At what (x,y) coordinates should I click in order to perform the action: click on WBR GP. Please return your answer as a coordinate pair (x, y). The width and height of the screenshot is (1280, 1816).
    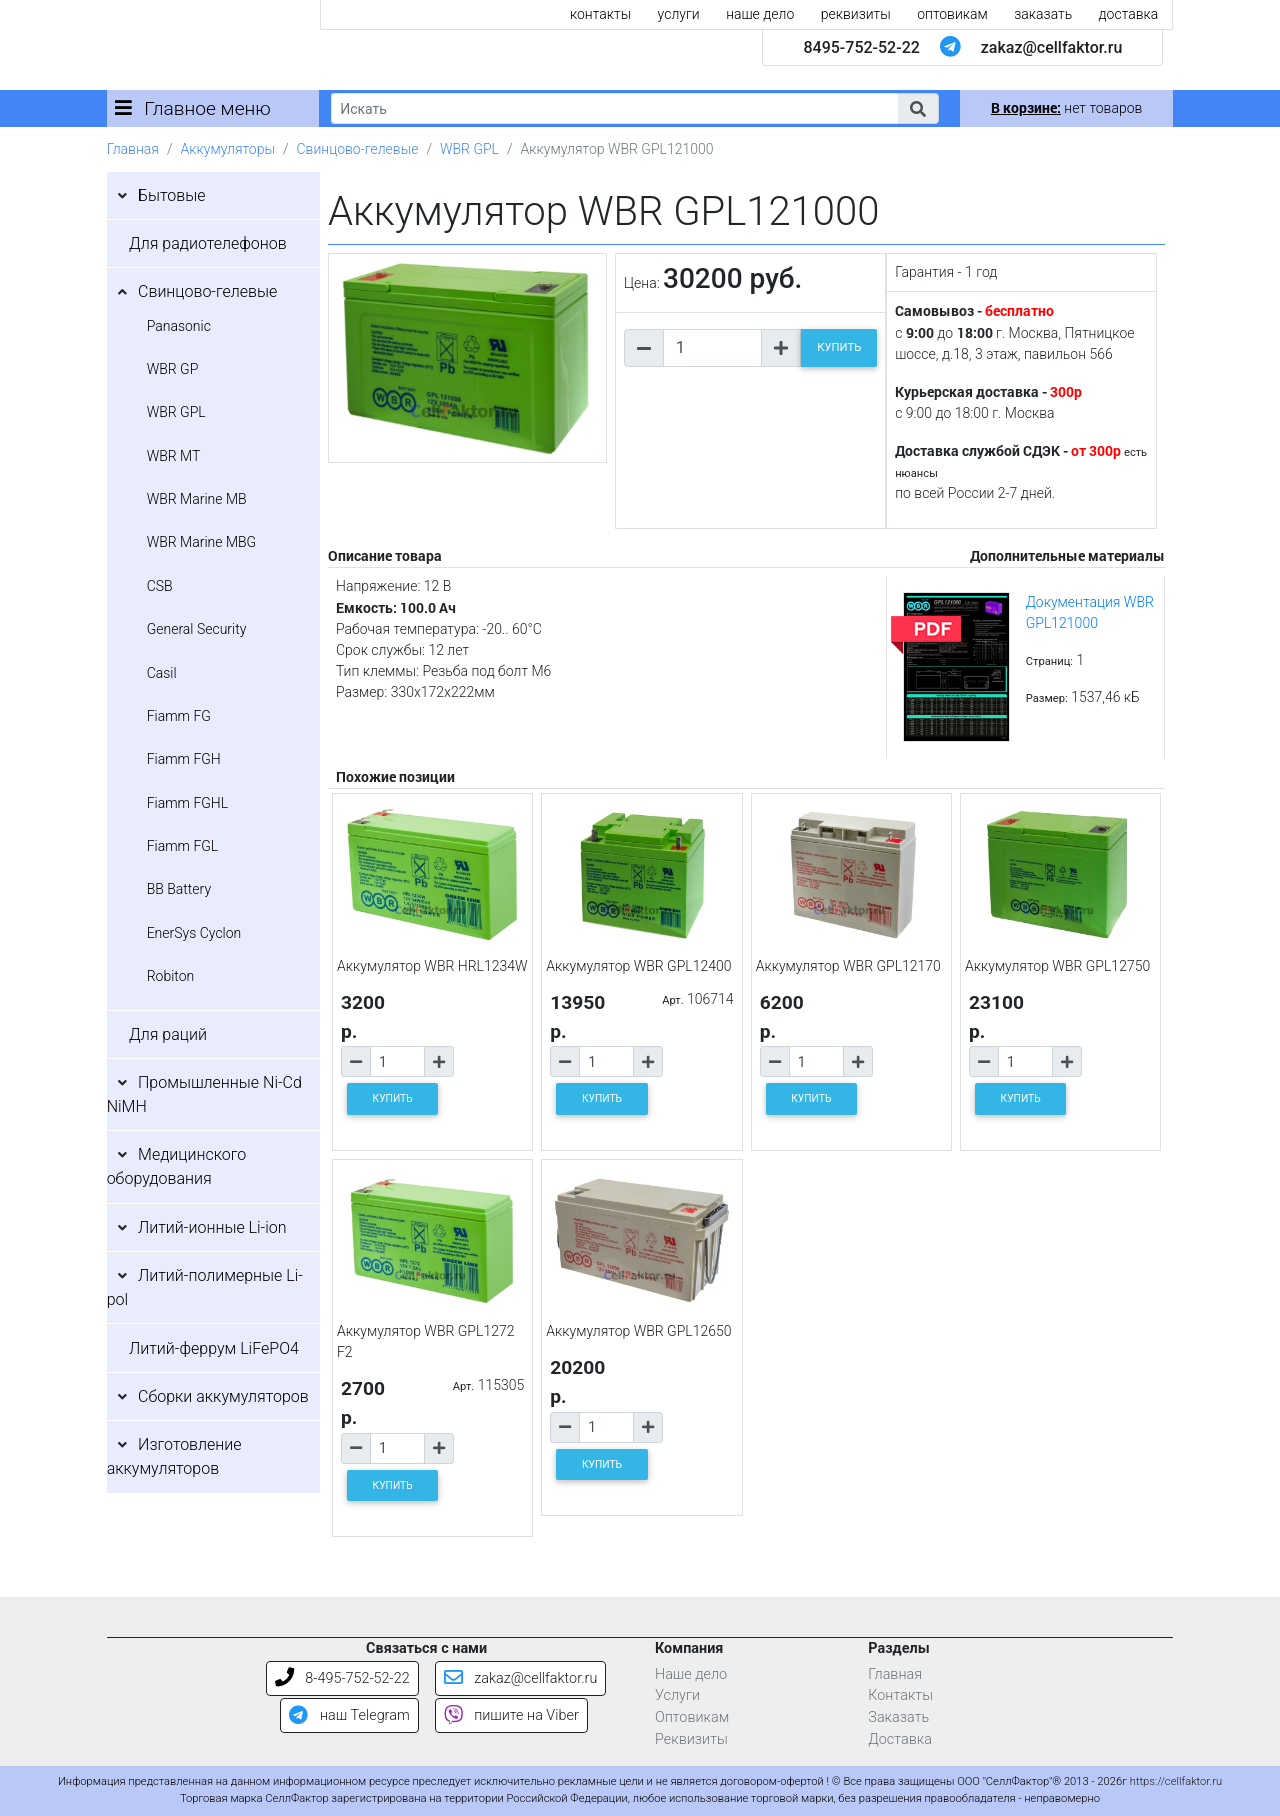
    Looking at the image, I should click on (173, 369).